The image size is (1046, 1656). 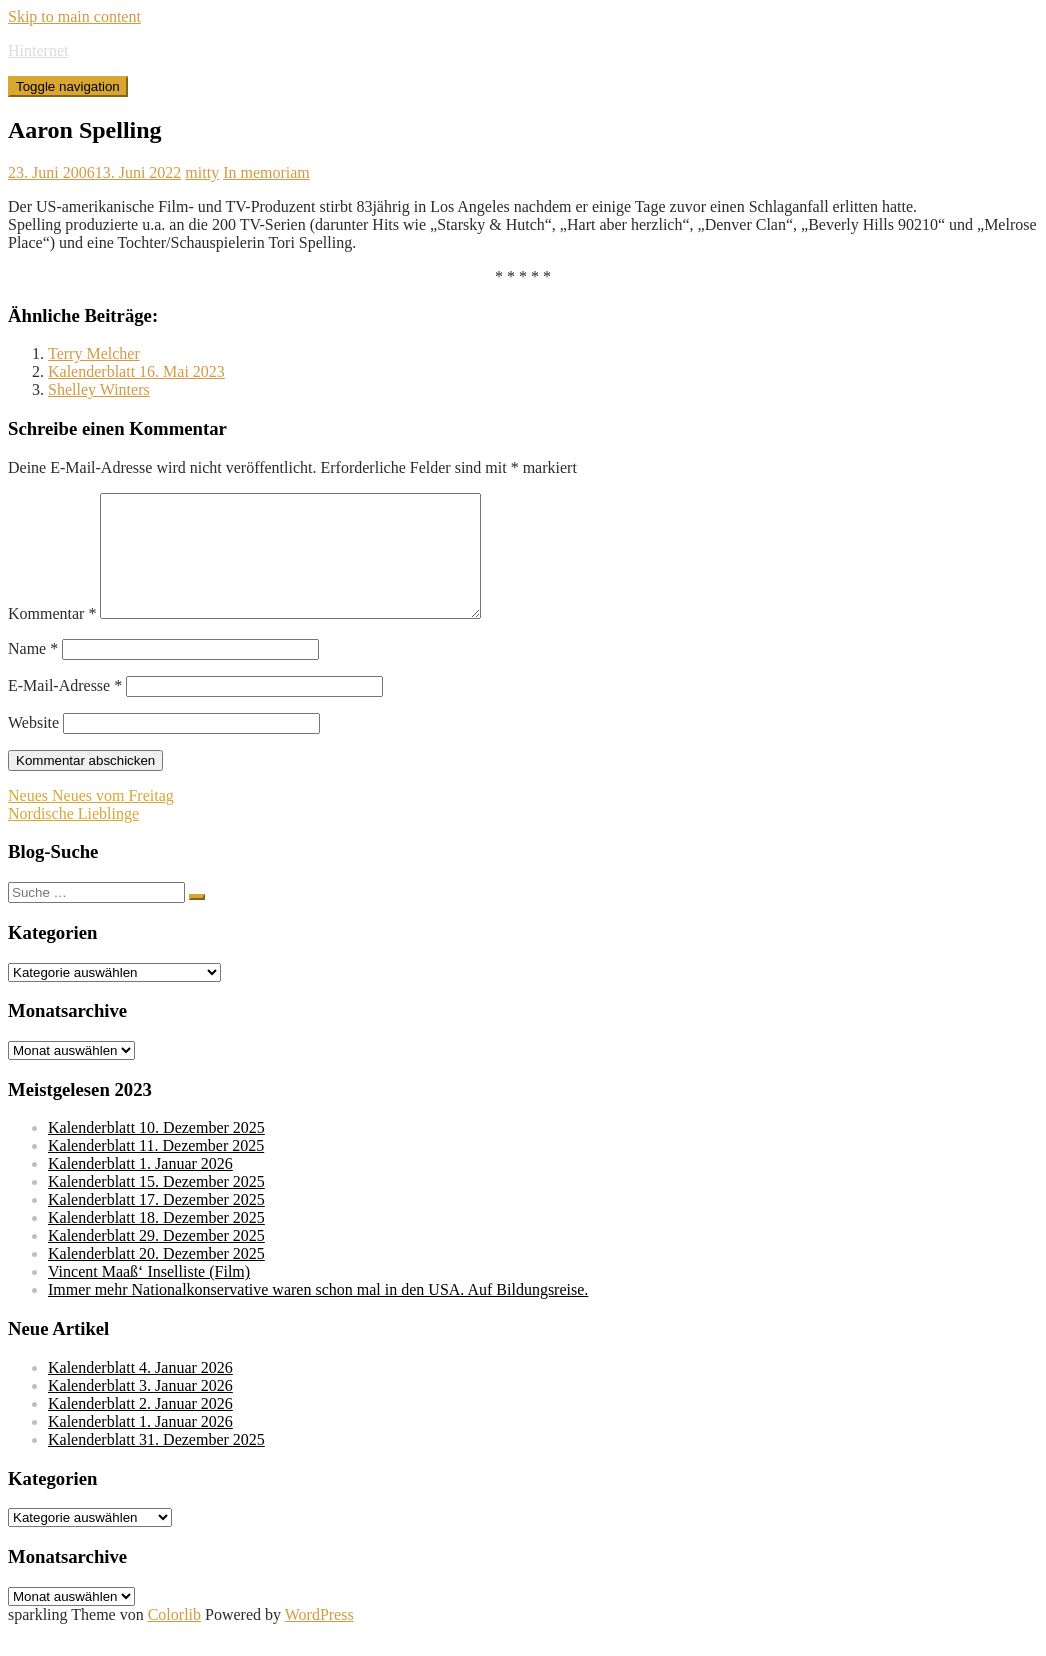 I want to click on Kalenderblatt 20. Dezember 2025, so click(x=156, y=1277).